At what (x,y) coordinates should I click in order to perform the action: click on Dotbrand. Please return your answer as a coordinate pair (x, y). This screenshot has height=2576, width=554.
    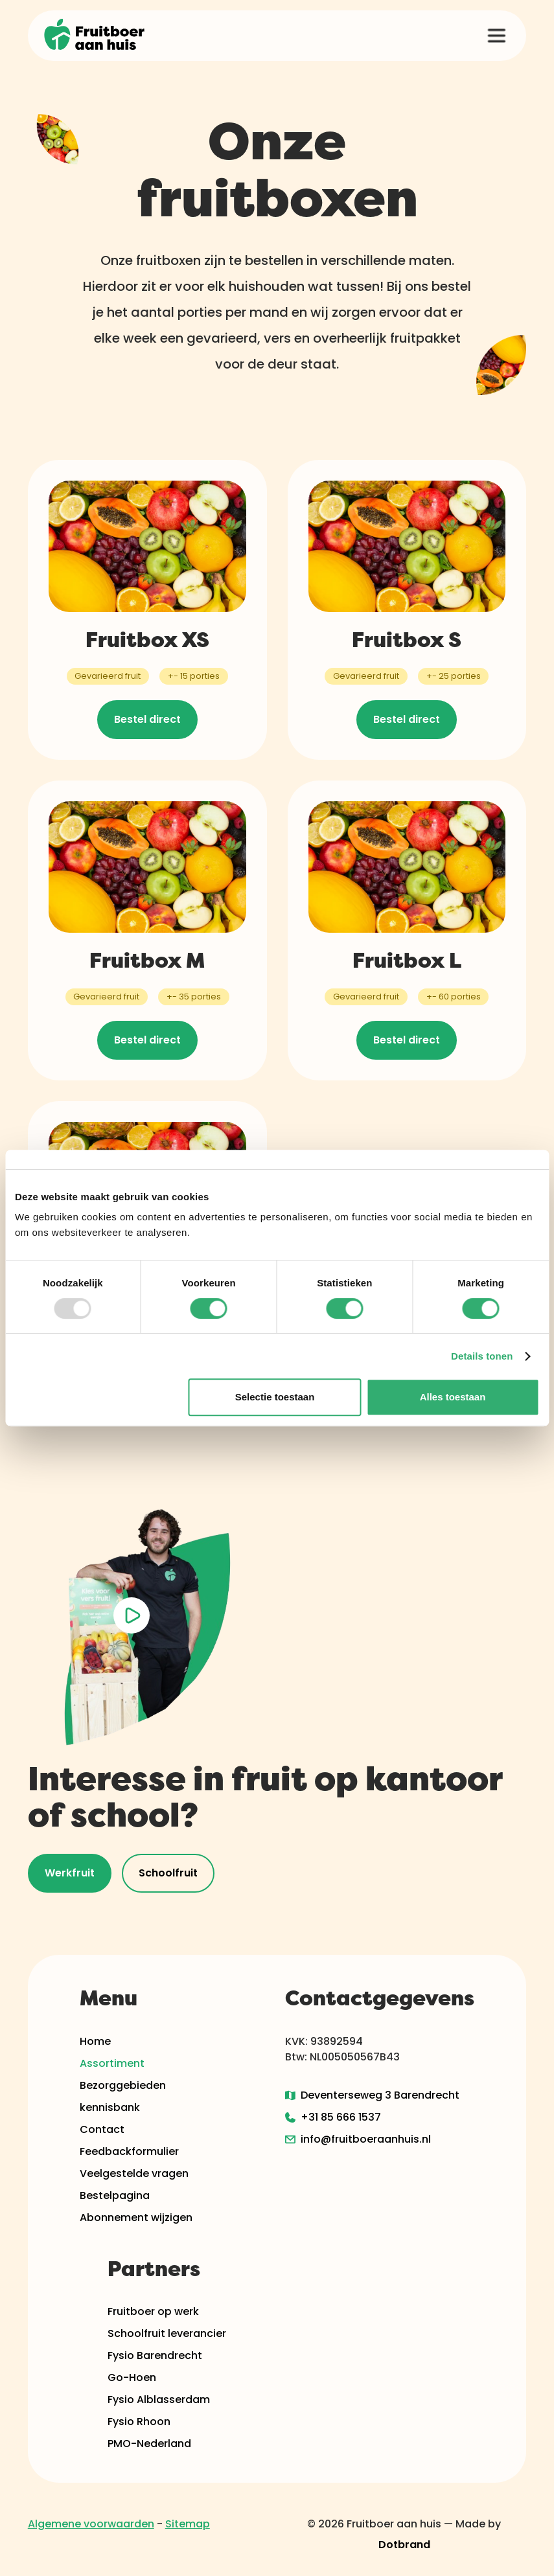
    Looking at the image, I should click on (404, 2544).